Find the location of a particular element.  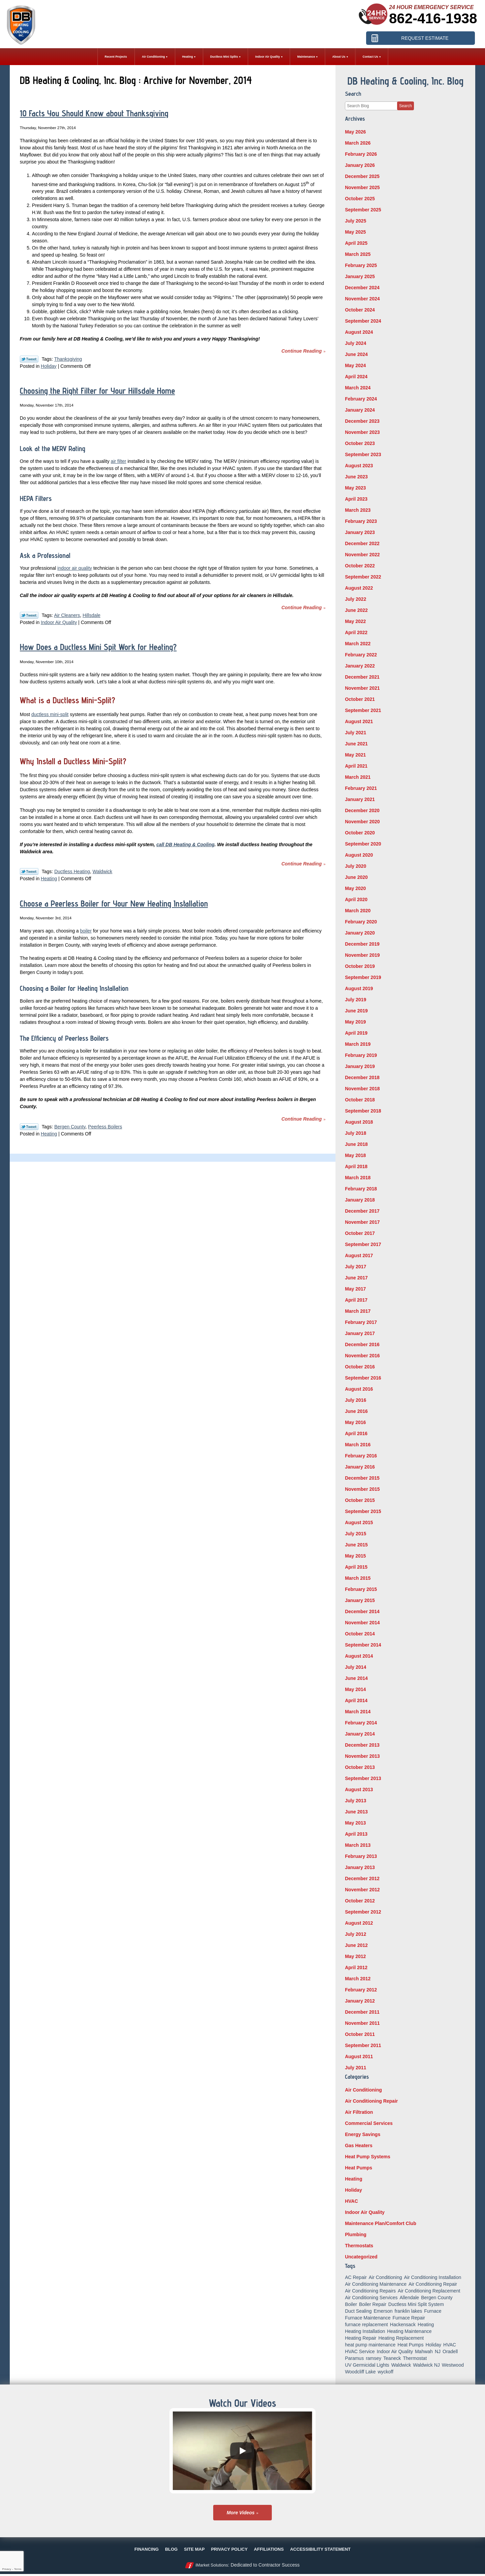

Woodcliff Lake [Woodcliff Lake (7 items)] is located at coordinates (360, 2371).